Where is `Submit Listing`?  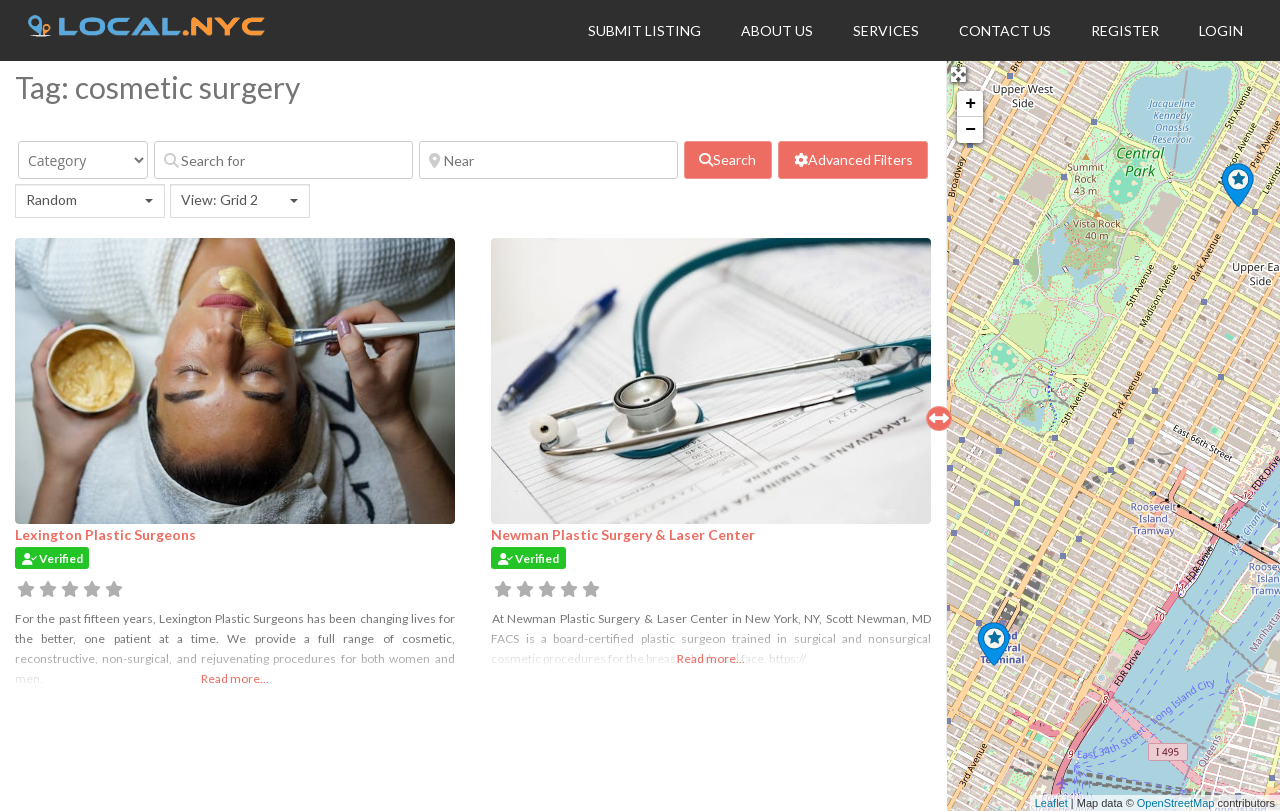 Submit Listing is located at coordinates (644, 30).